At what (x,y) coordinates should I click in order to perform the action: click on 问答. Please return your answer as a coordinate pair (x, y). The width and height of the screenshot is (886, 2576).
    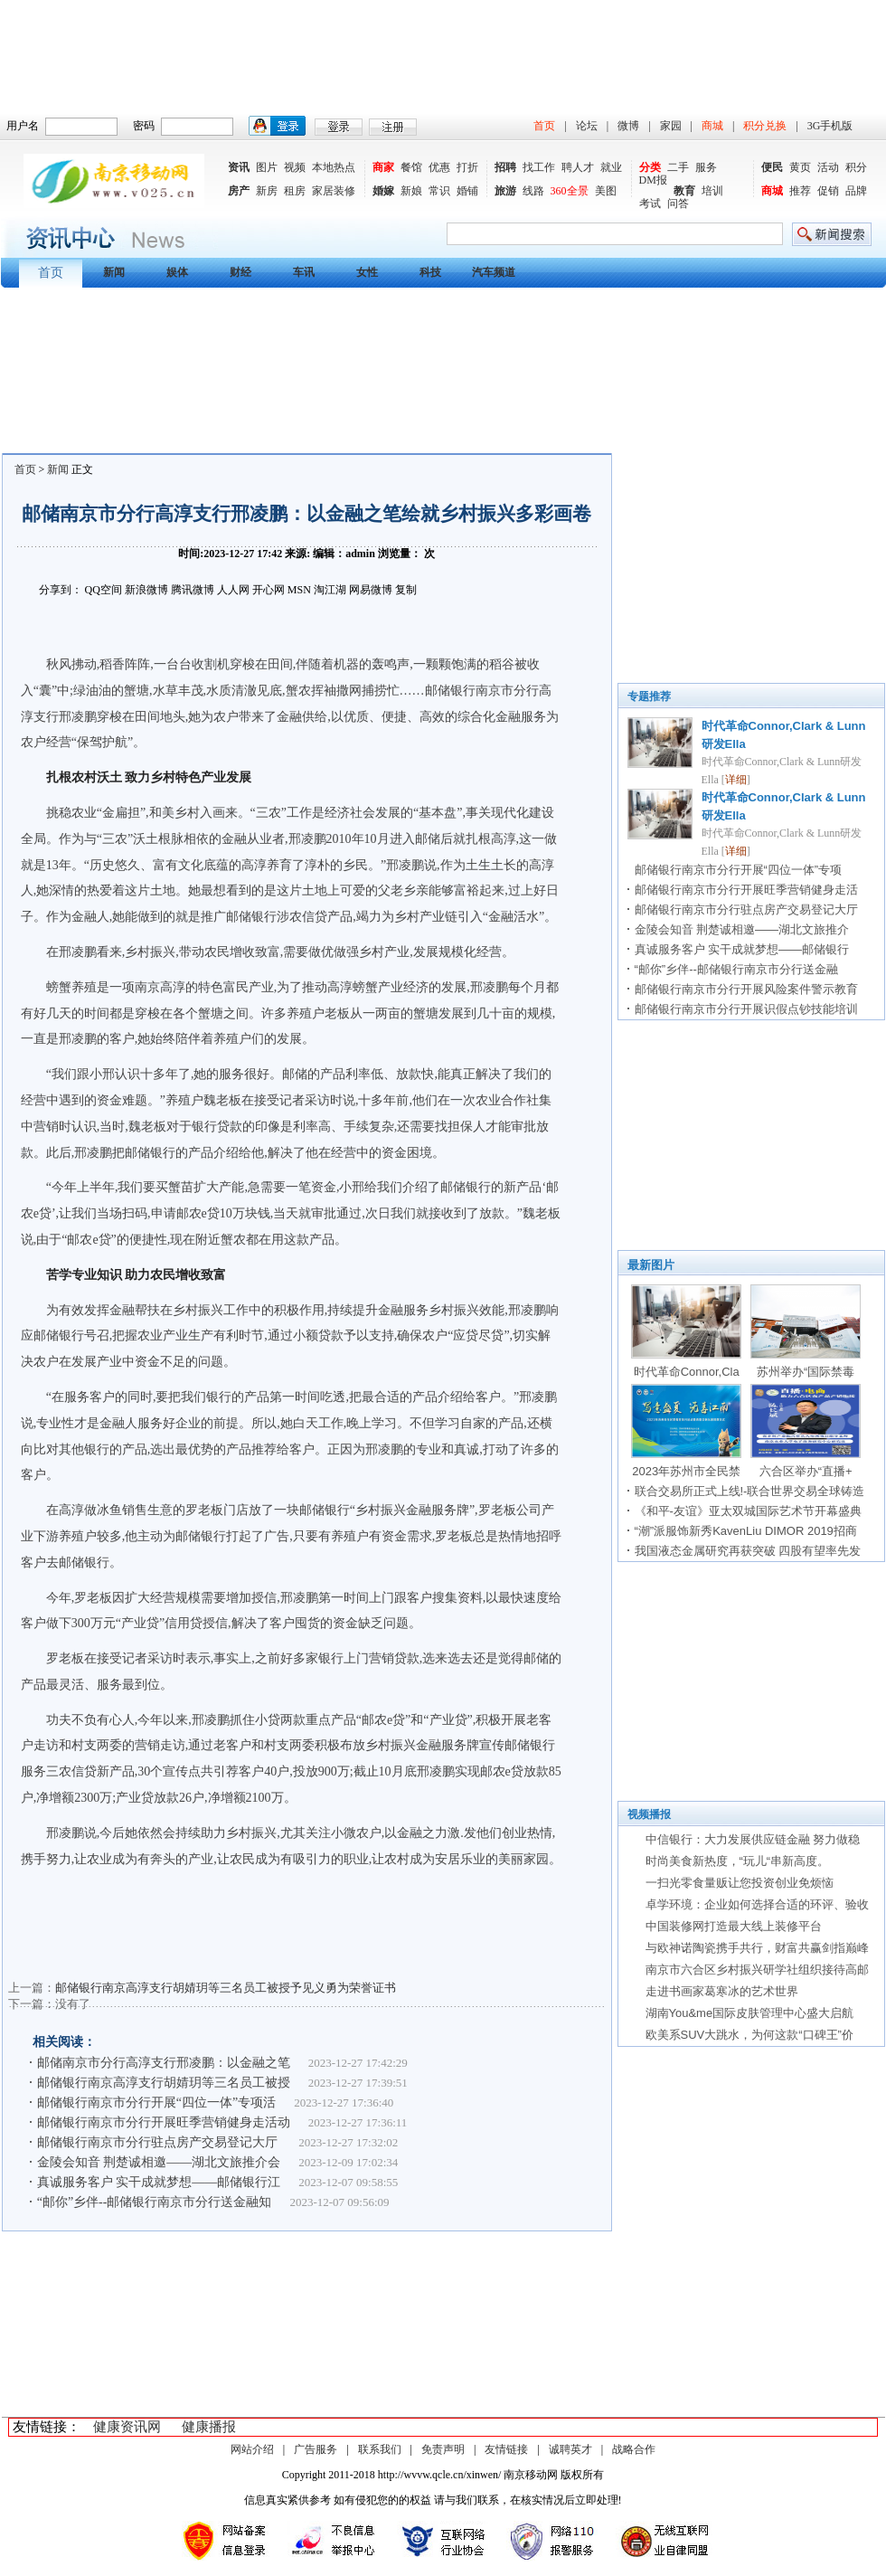
    Looking at the image, I should click on (678, 203).